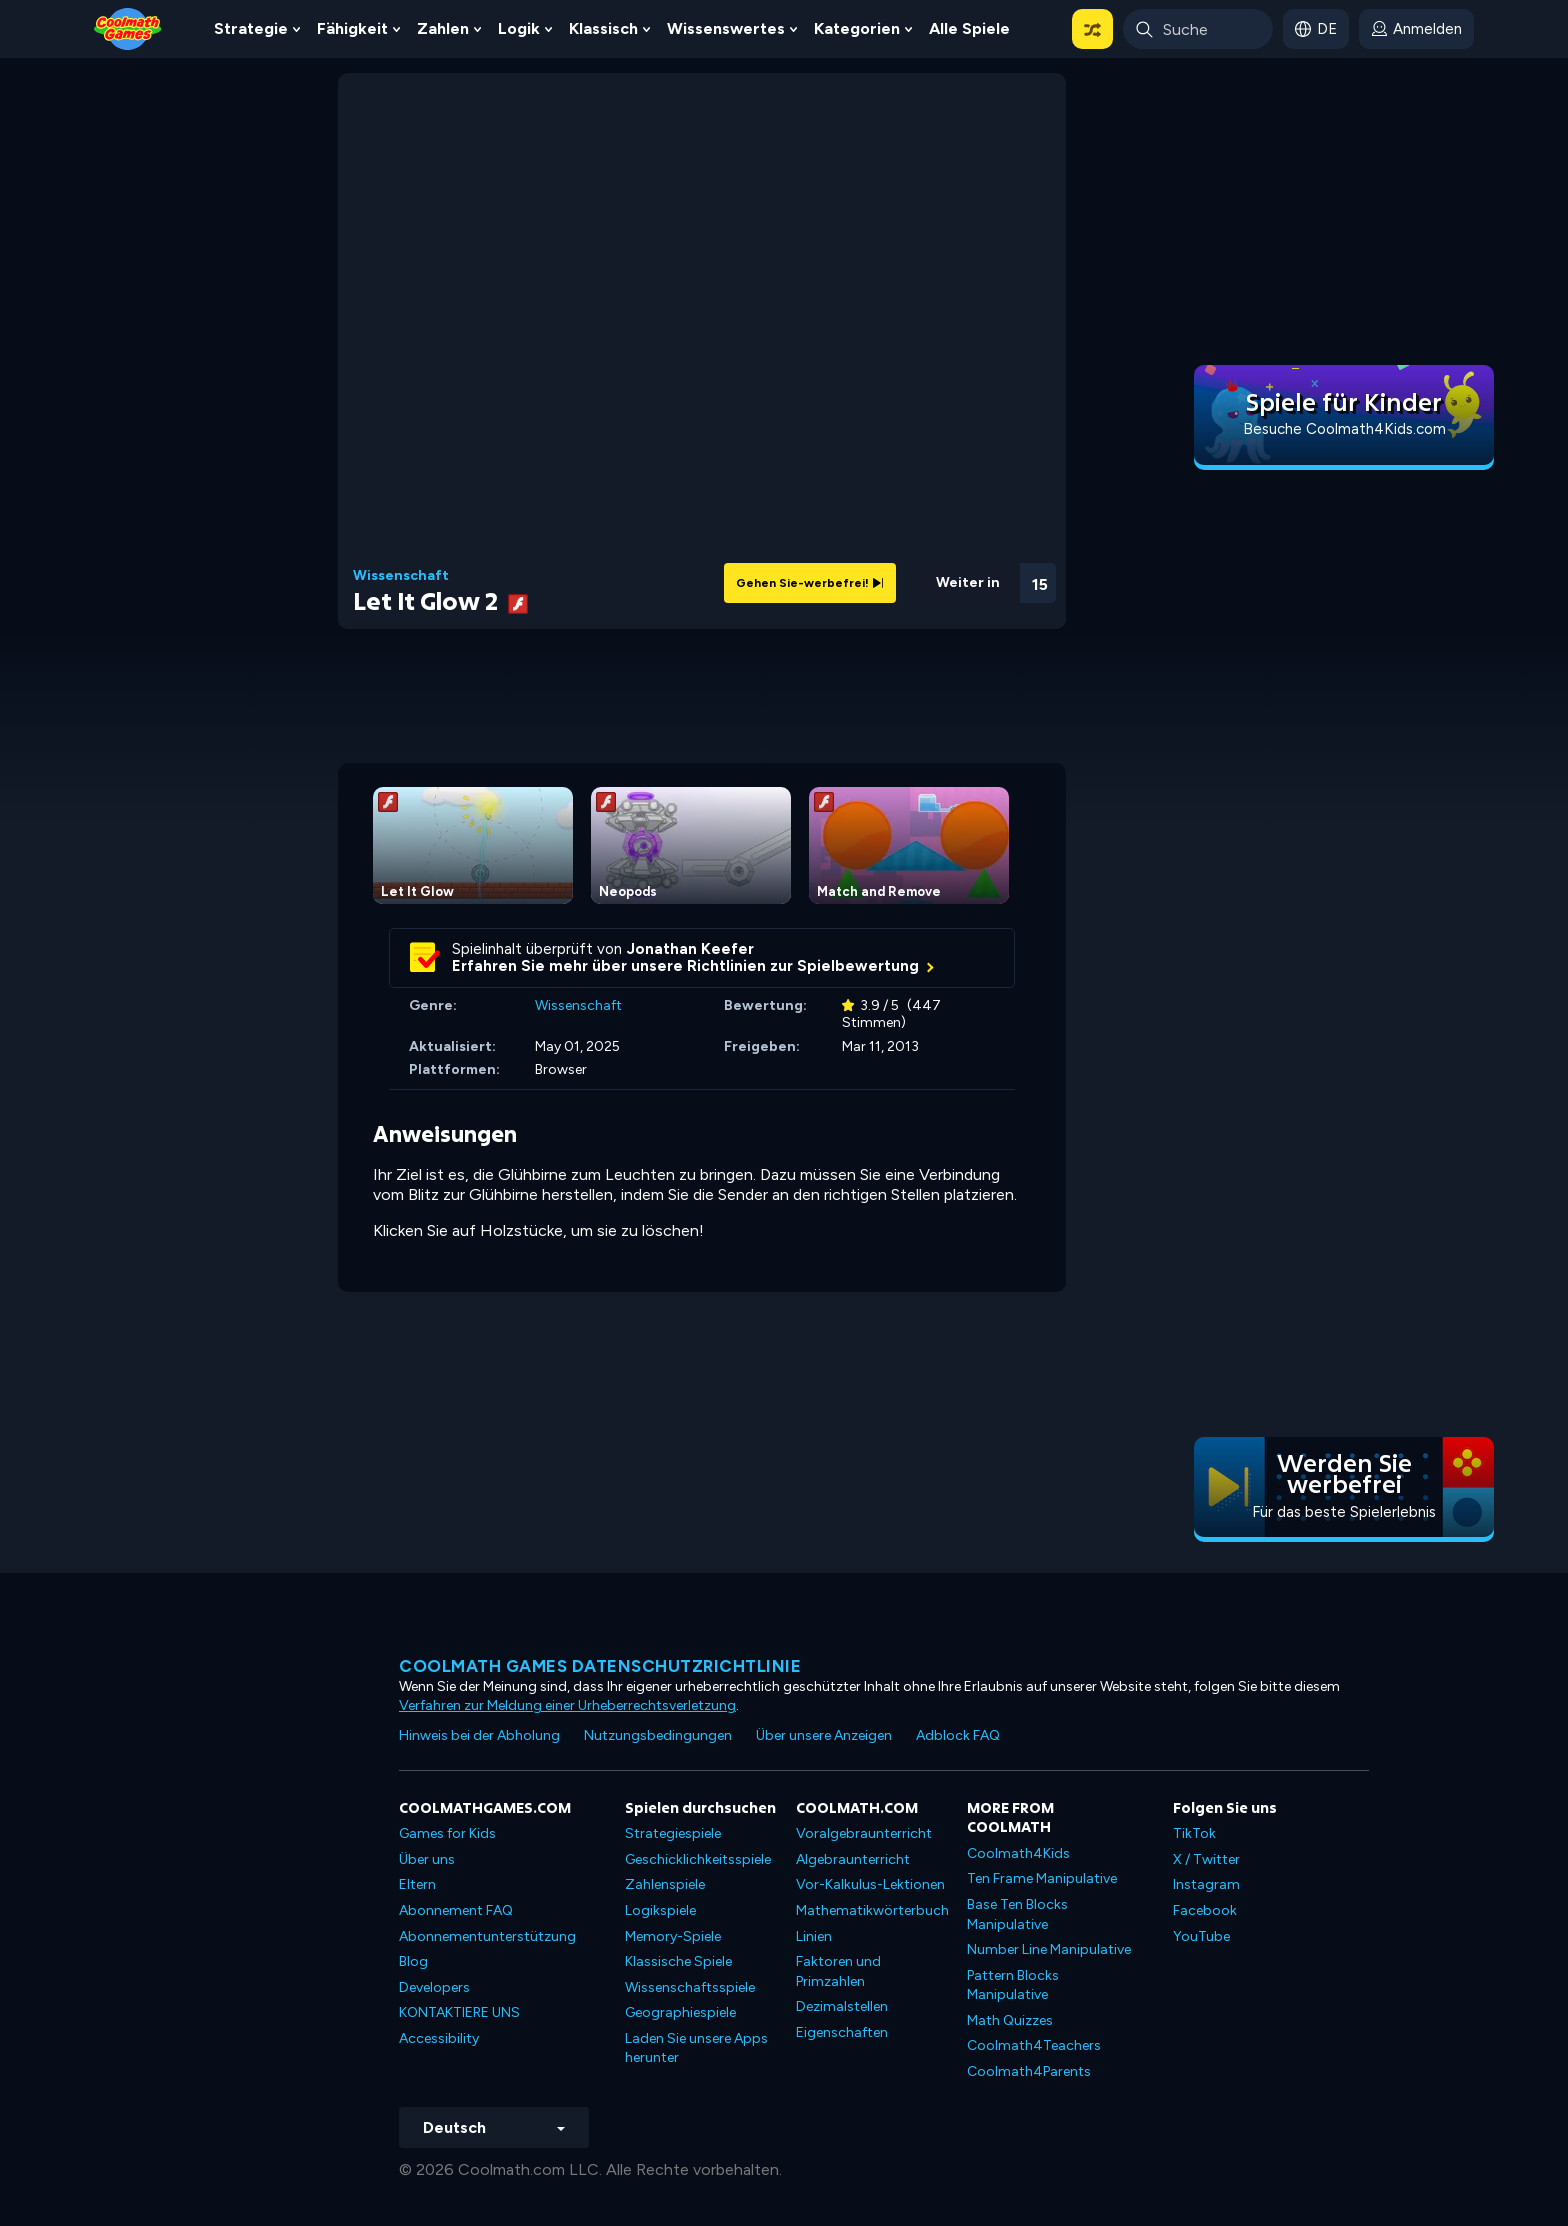 Image resolution: width=1568 pixels, height=2226 pixels. I want to click on Memory-Spiele, so click(673, 1936).